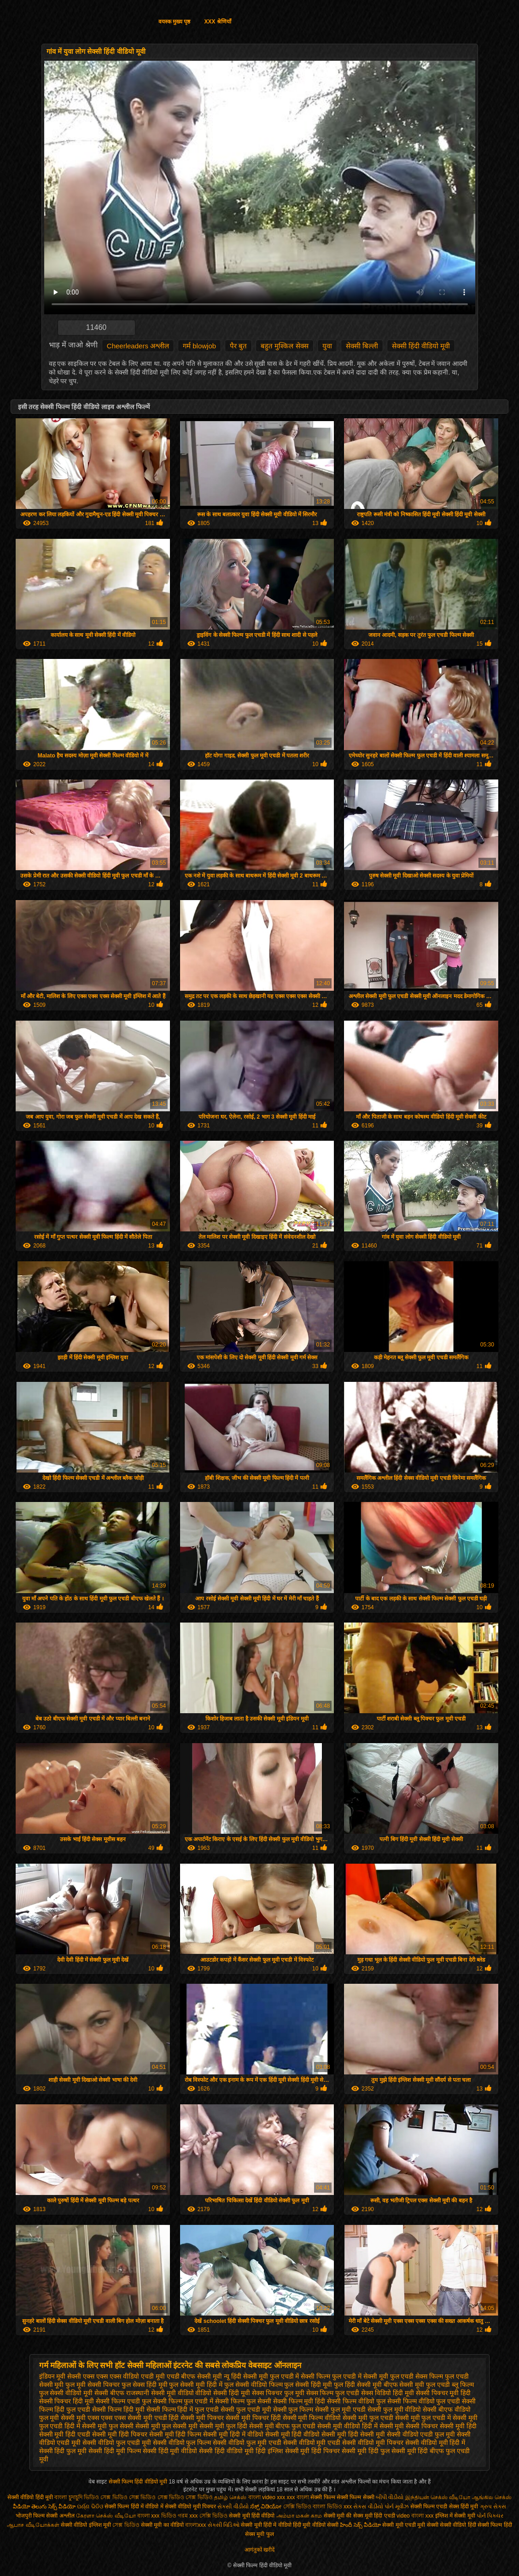 This screenshot has height=2576, width=519. What do you see at coordinates (360, 2525) in the screenshot?
I see `హిందీ సెక్స్ వీడియో` at bounding box center [360, 2525].